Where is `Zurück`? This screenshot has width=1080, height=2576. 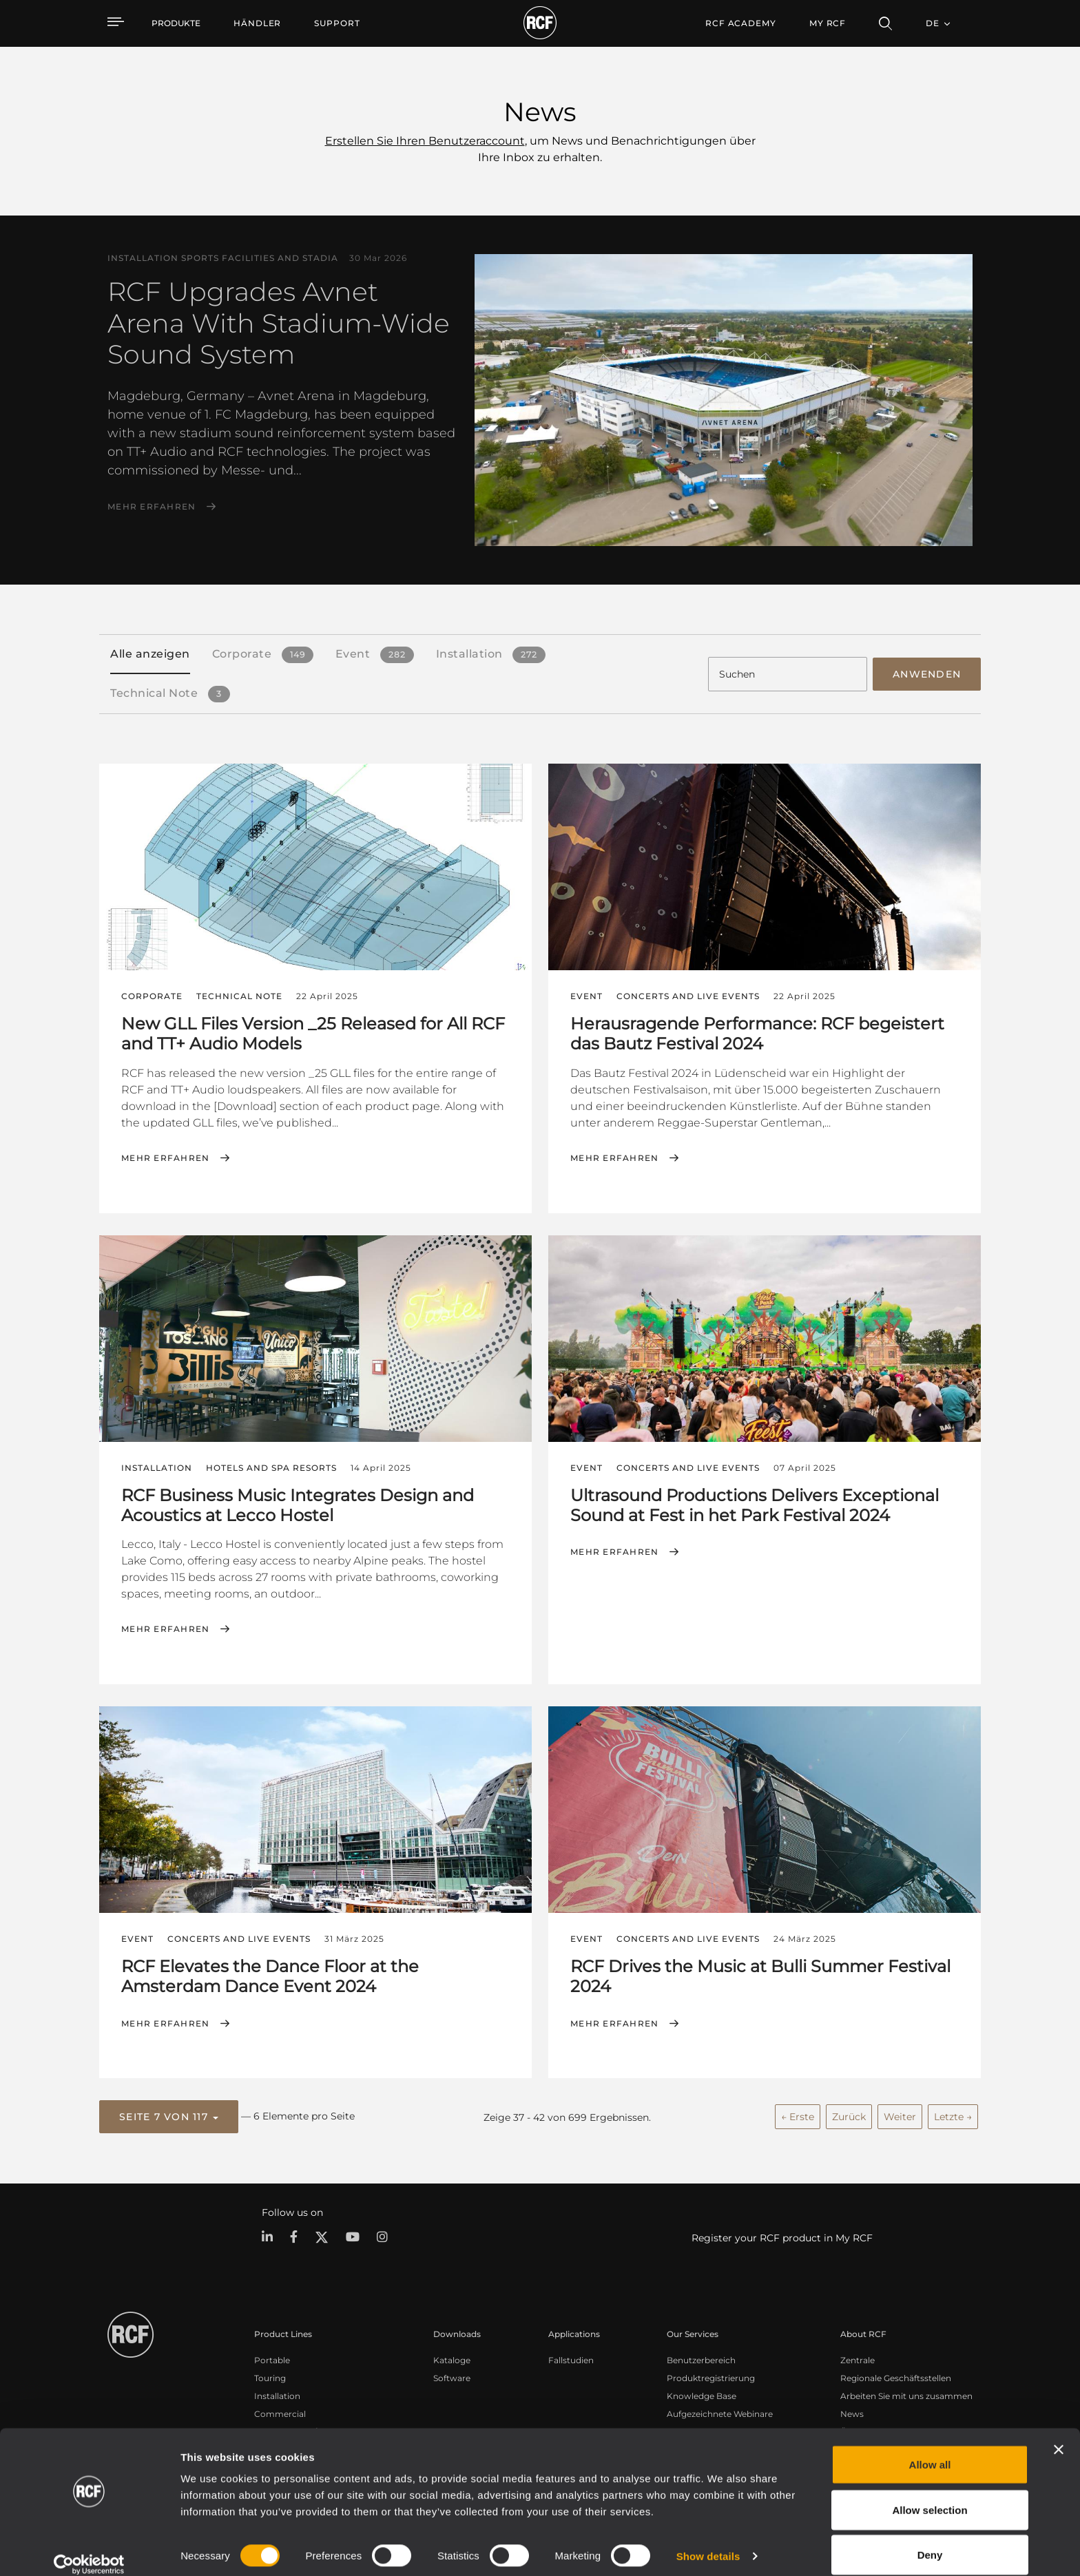 Zurück is located at coordinates (849, 2115).